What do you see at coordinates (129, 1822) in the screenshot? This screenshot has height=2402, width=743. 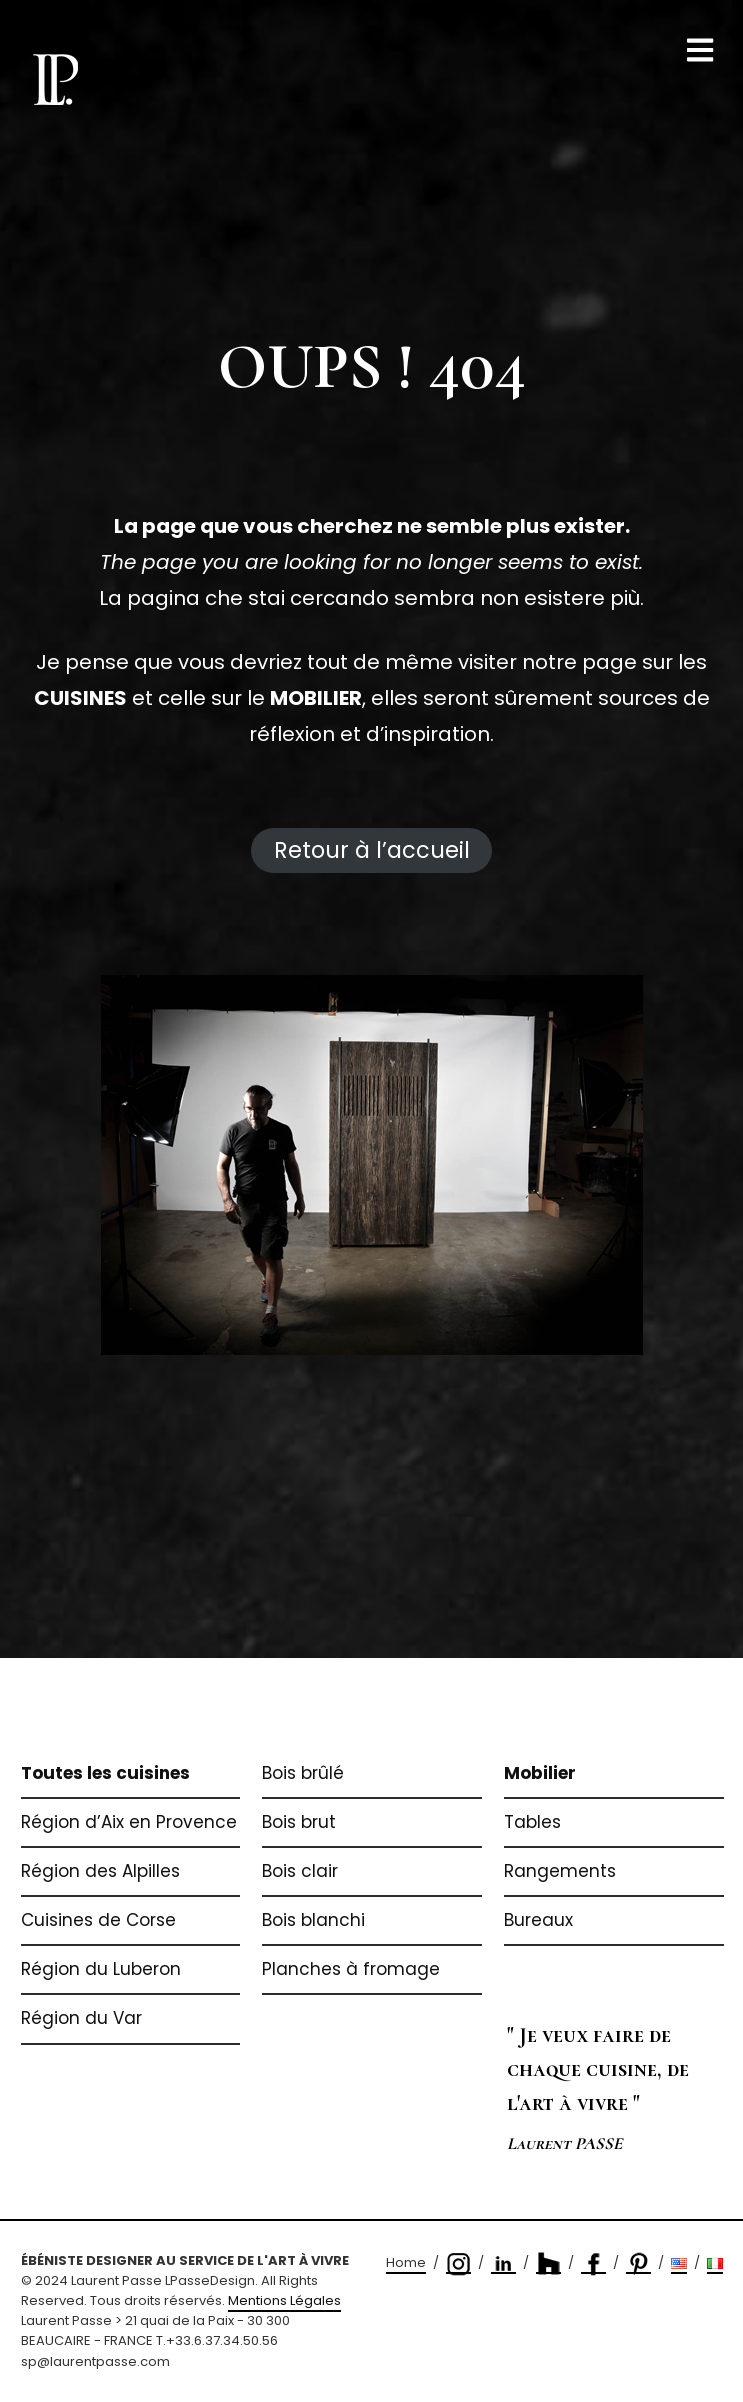 I see `Région d’Aix en Provence` at bounding box center [129, 1822].